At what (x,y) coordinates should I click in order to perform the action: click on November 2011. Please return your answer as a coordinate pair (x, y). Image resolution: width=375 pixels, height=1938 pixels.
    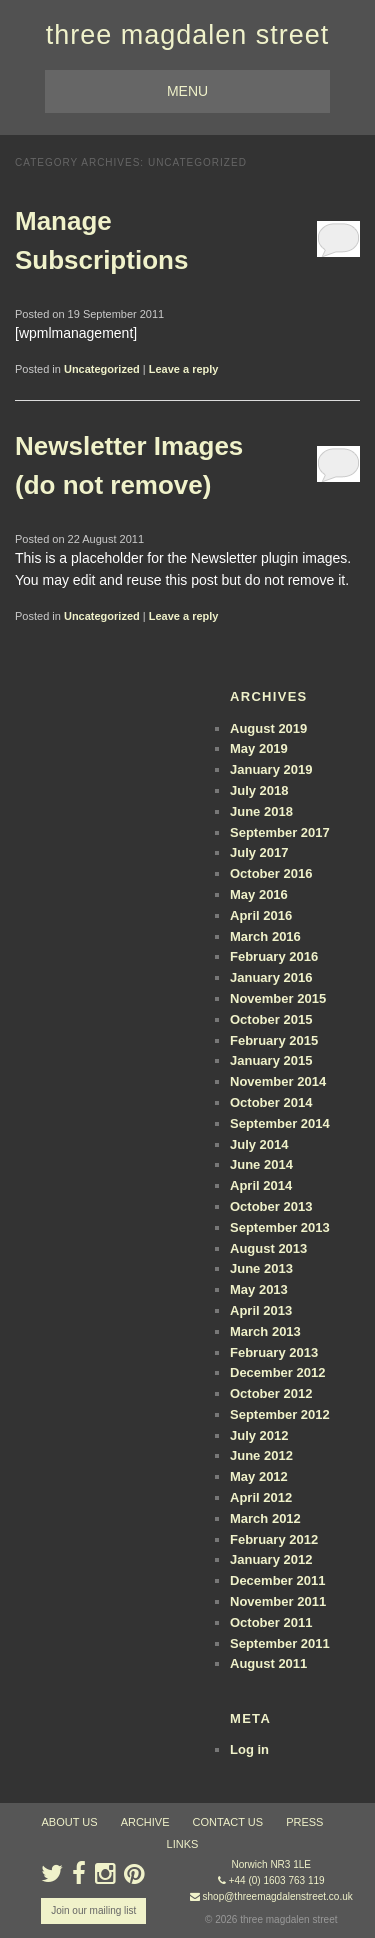
    Looking at the image, I should click on (278, 1601).